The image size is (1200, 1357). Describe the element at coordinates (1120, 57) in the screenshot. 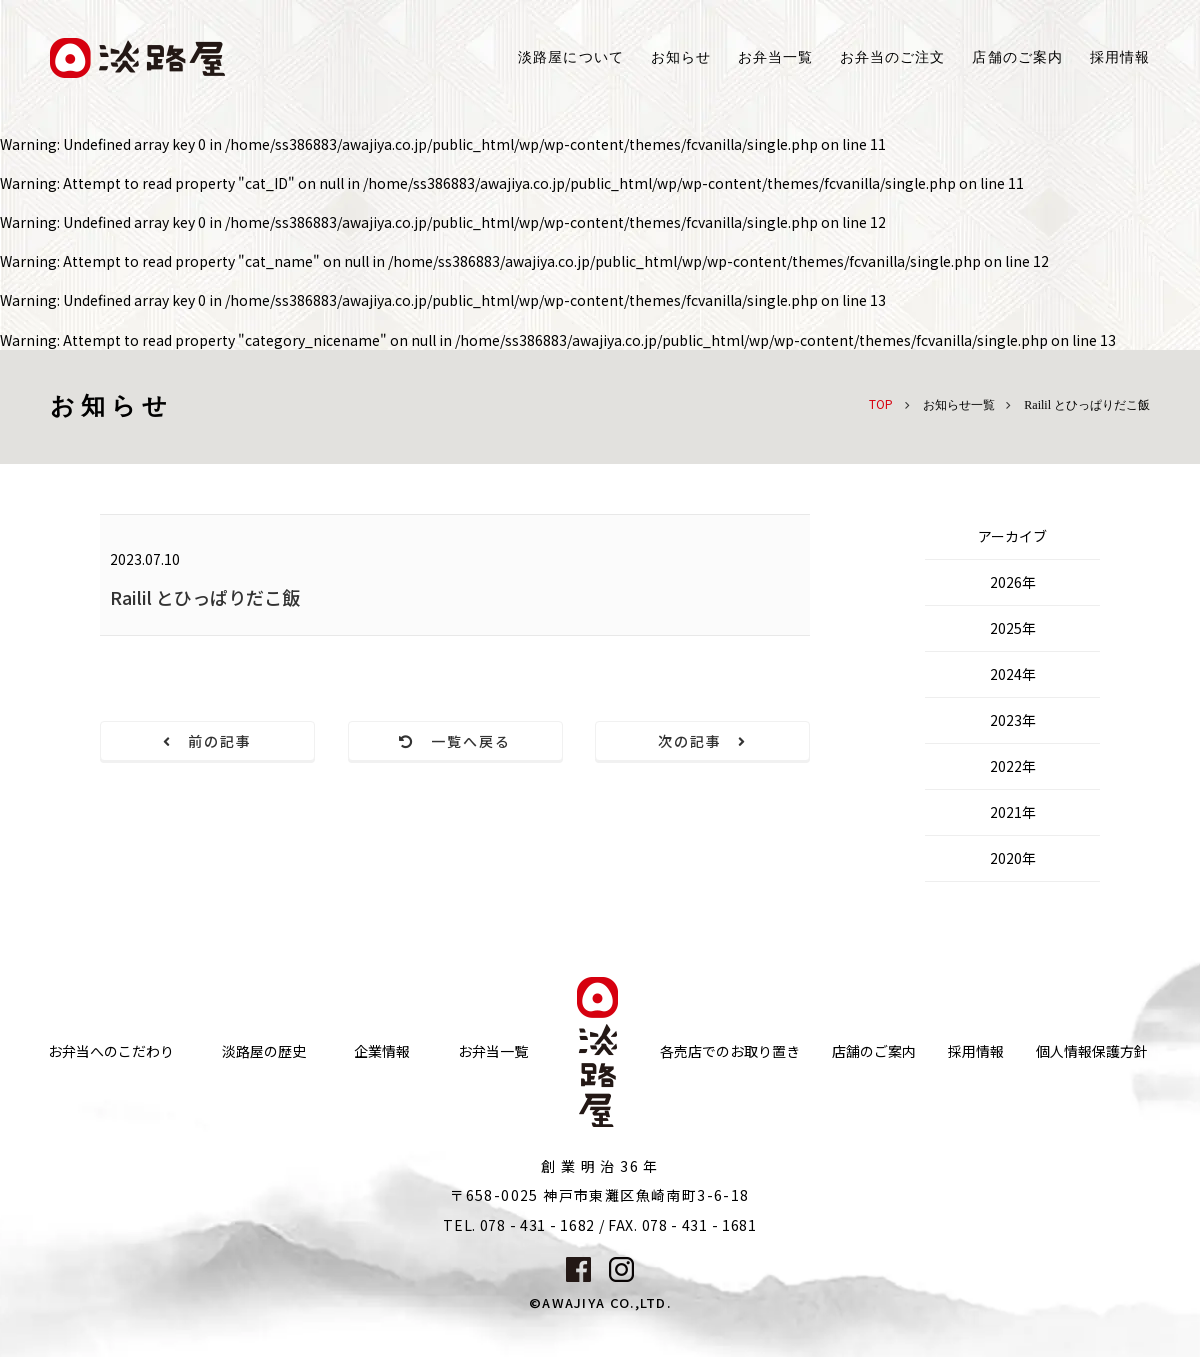

I see `採用情報` at that location.